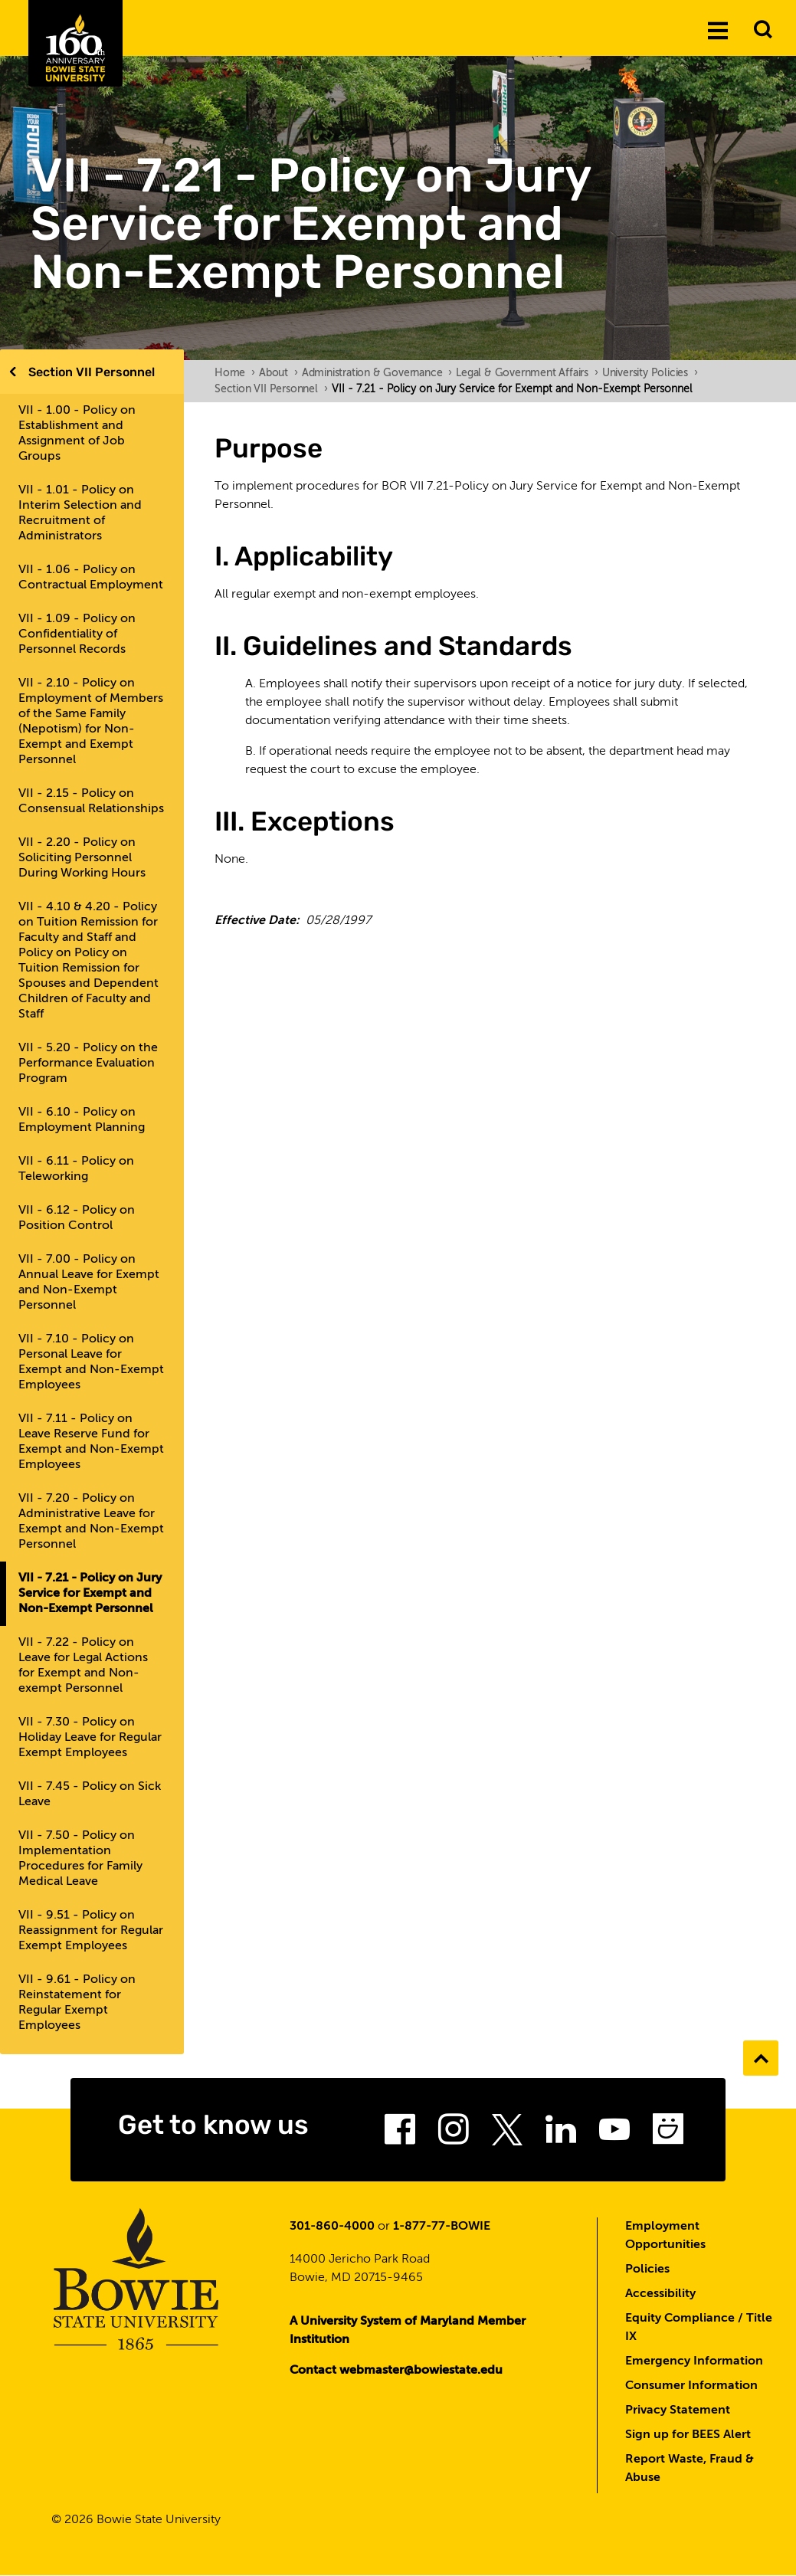 This screenshot has width=796, height=2576. I want to click on VII - 9.51 - Policy on Reassignment for Regular Exempt Employees, so click(90, 1930).